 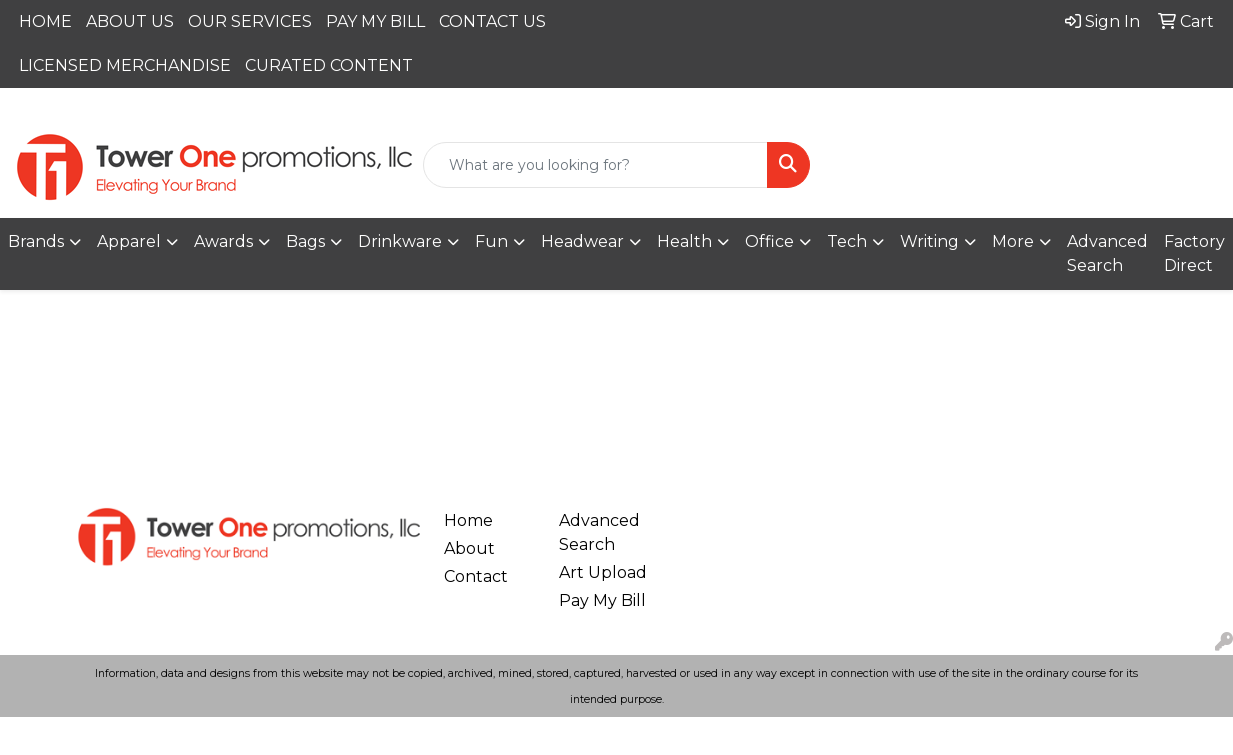 What do you see at coordinates (375, 21) in the screenshot?
I see `PAY MY BILL` at bounding box center [375, 21].